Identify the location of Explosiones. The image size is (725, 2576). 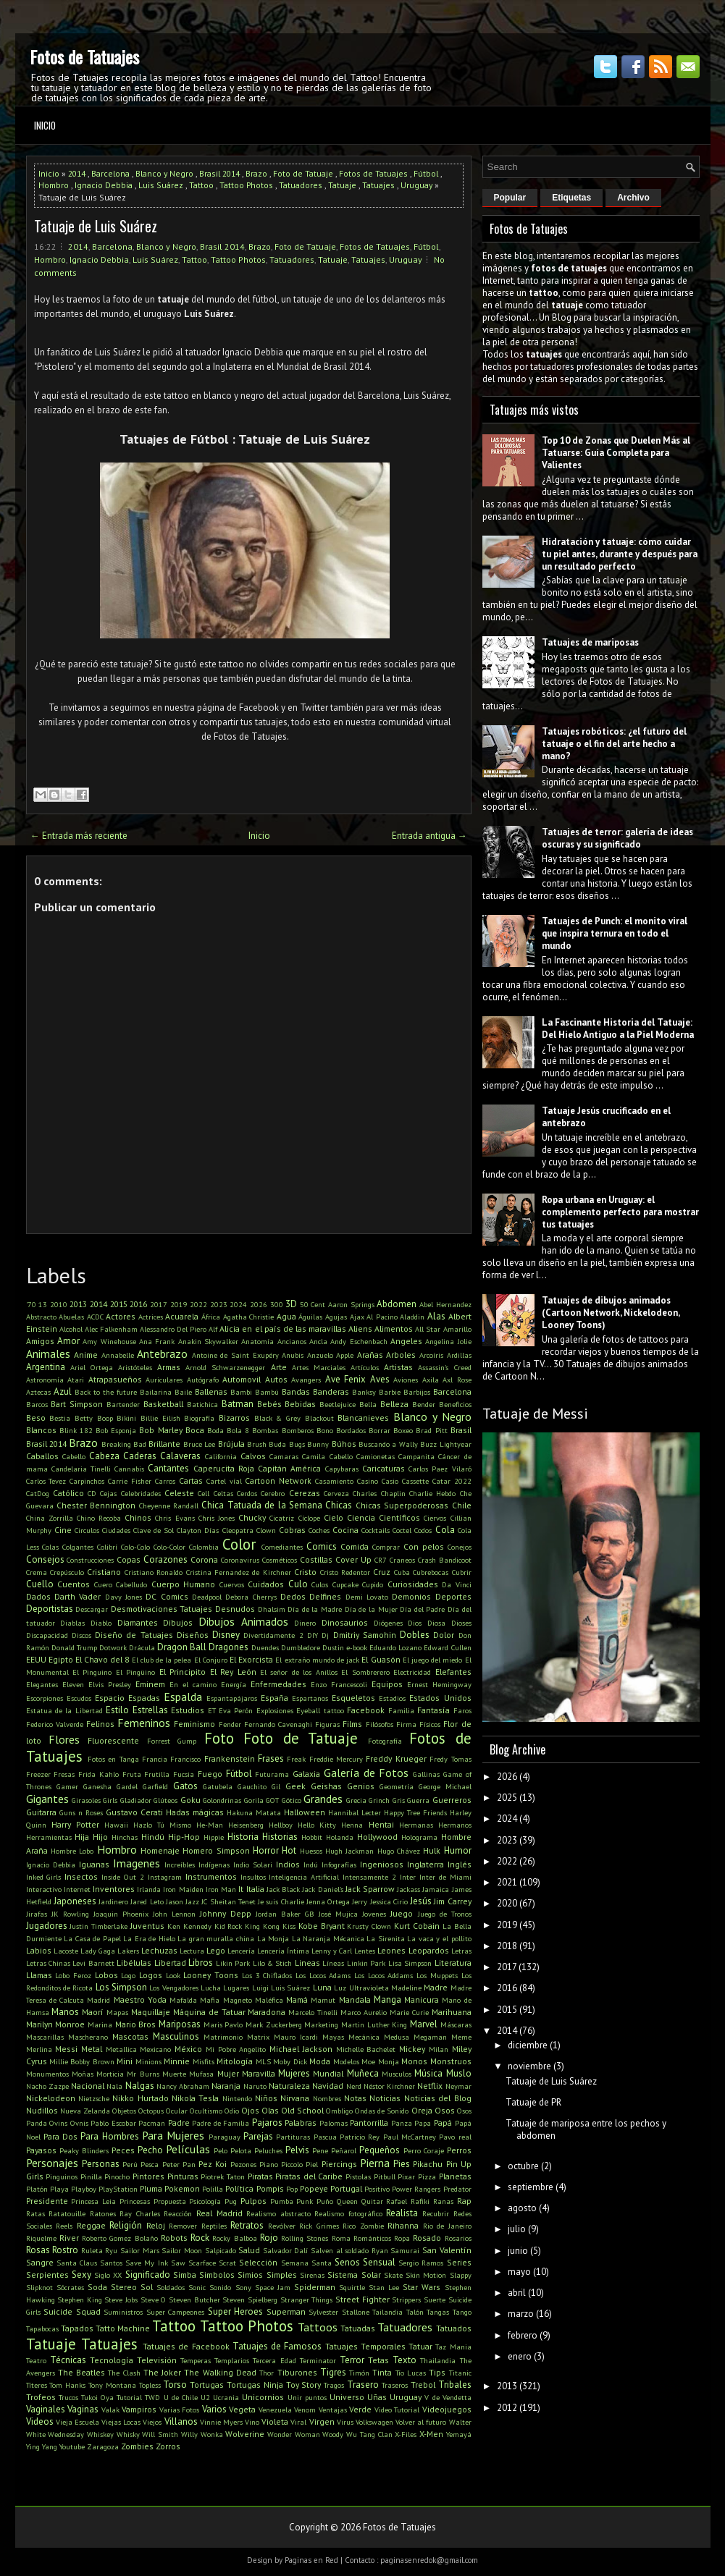
(274, 1710).